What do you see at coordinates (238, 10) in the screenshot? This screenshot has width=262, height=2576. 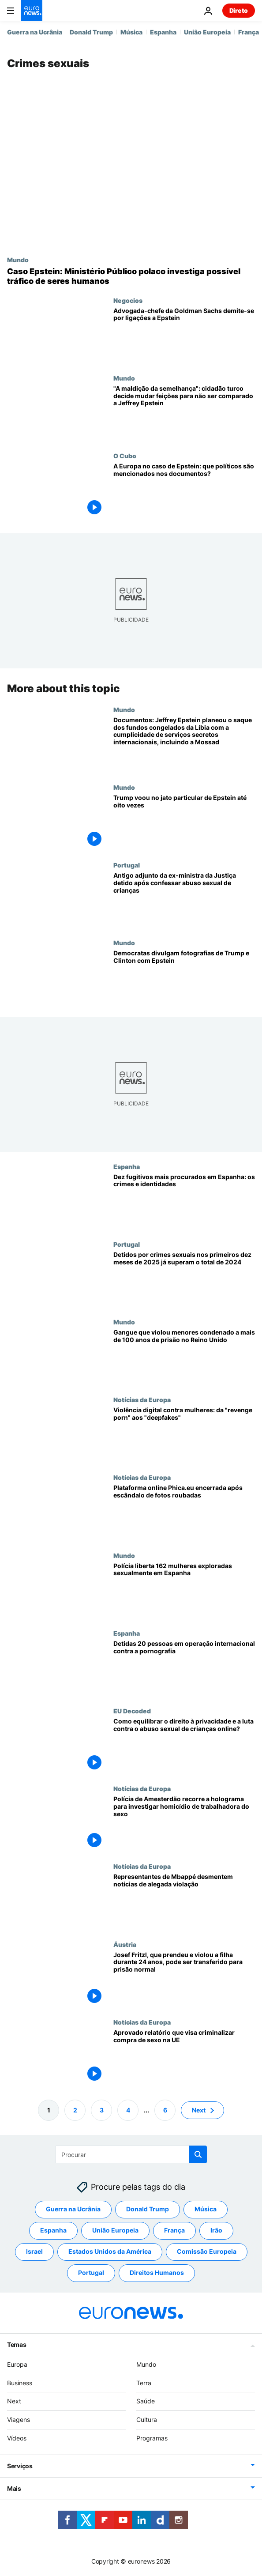 I see `Direto` at bounding box center [238, 10].